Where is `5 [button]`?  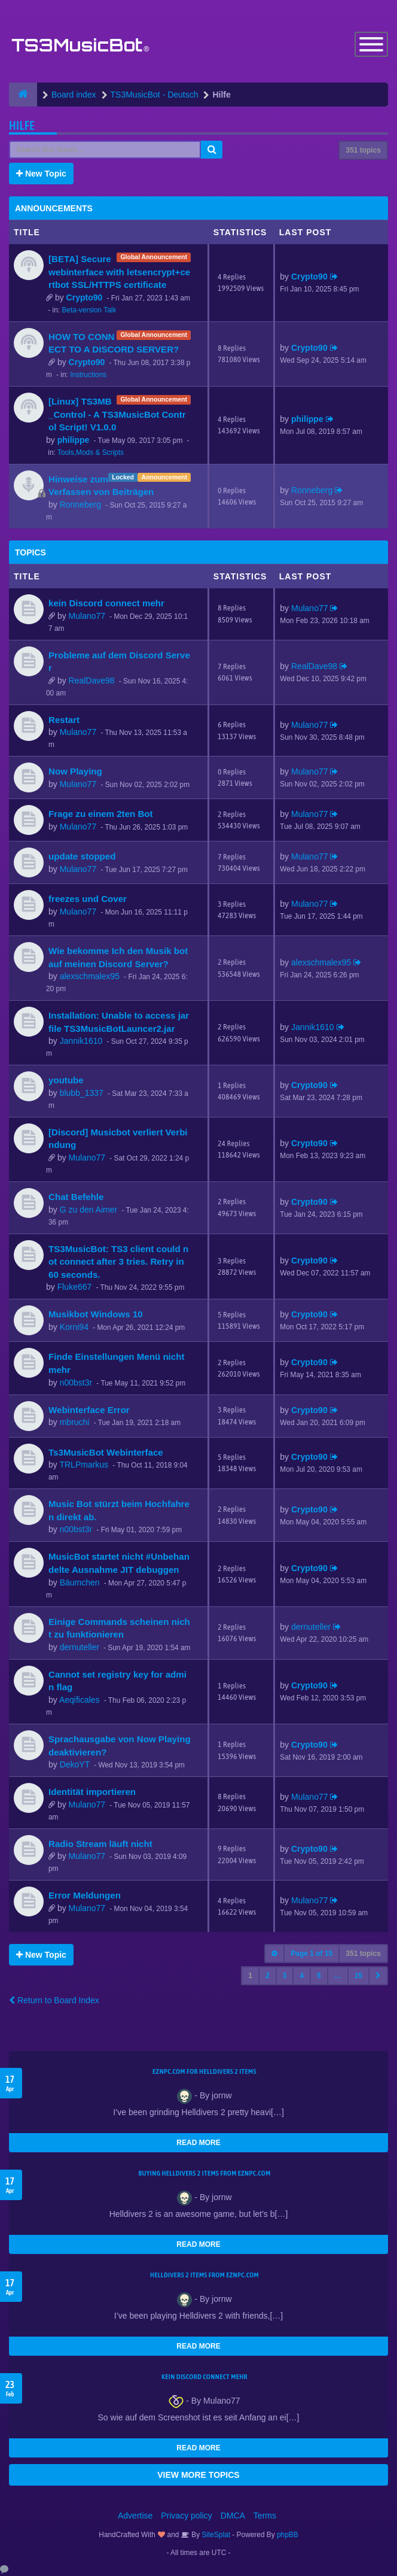 5 [button] is located at coordinates (319, 1976).